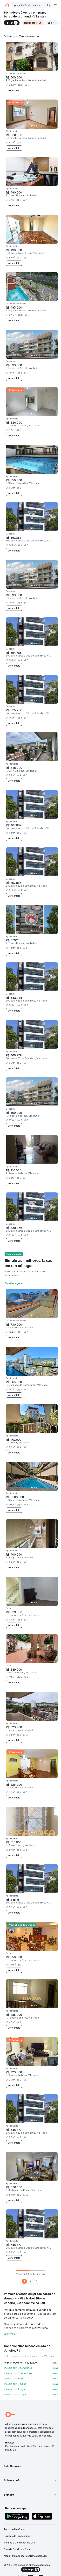 The width and height of the screenshot is (61, 2576). I want to click on Portal de Denúncias [link], so click(15, 2529).